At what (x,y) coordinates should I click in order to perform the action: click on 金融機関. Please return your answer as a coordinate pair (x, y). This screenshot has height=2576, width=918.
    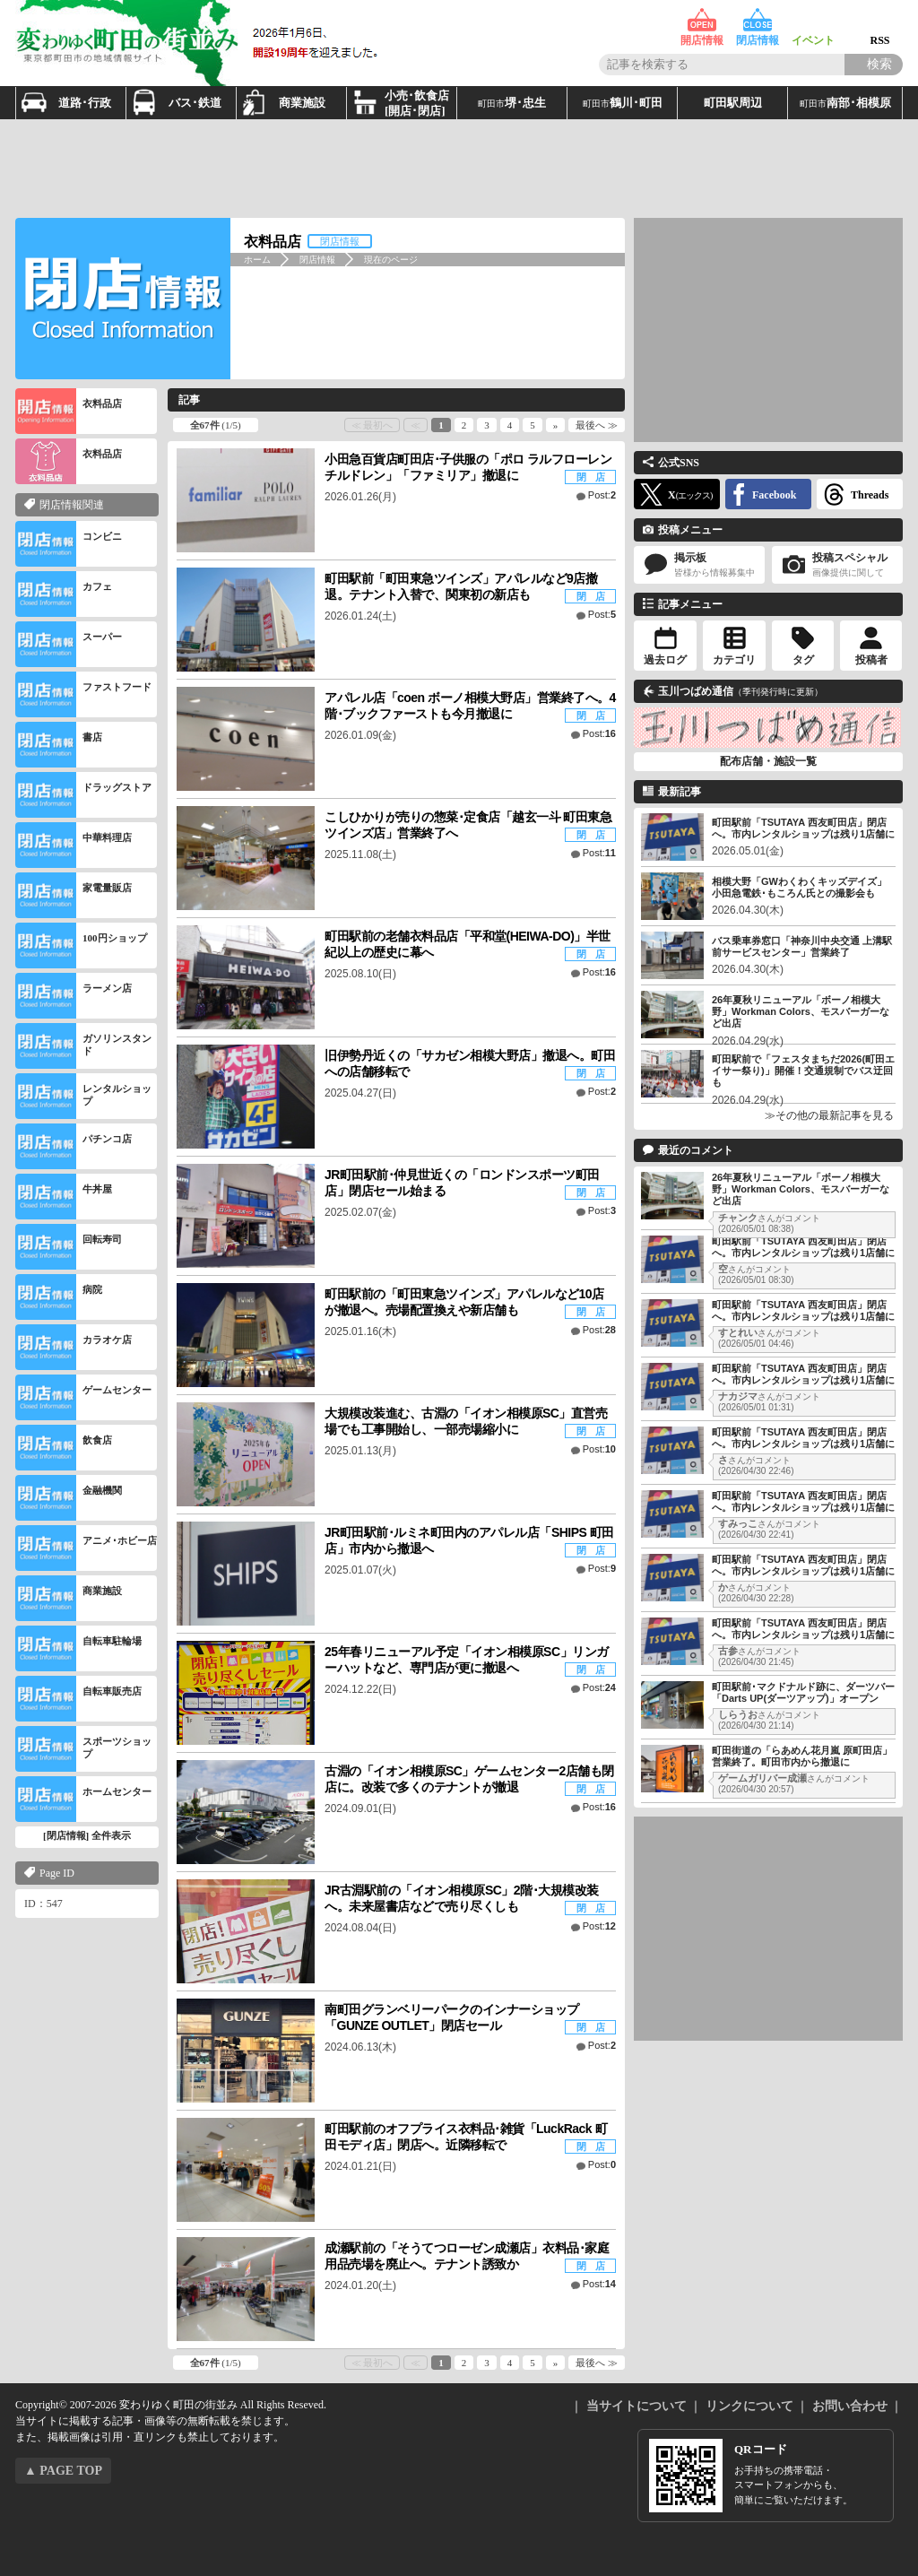
    Looking at the image, I should click on (68, 1498).